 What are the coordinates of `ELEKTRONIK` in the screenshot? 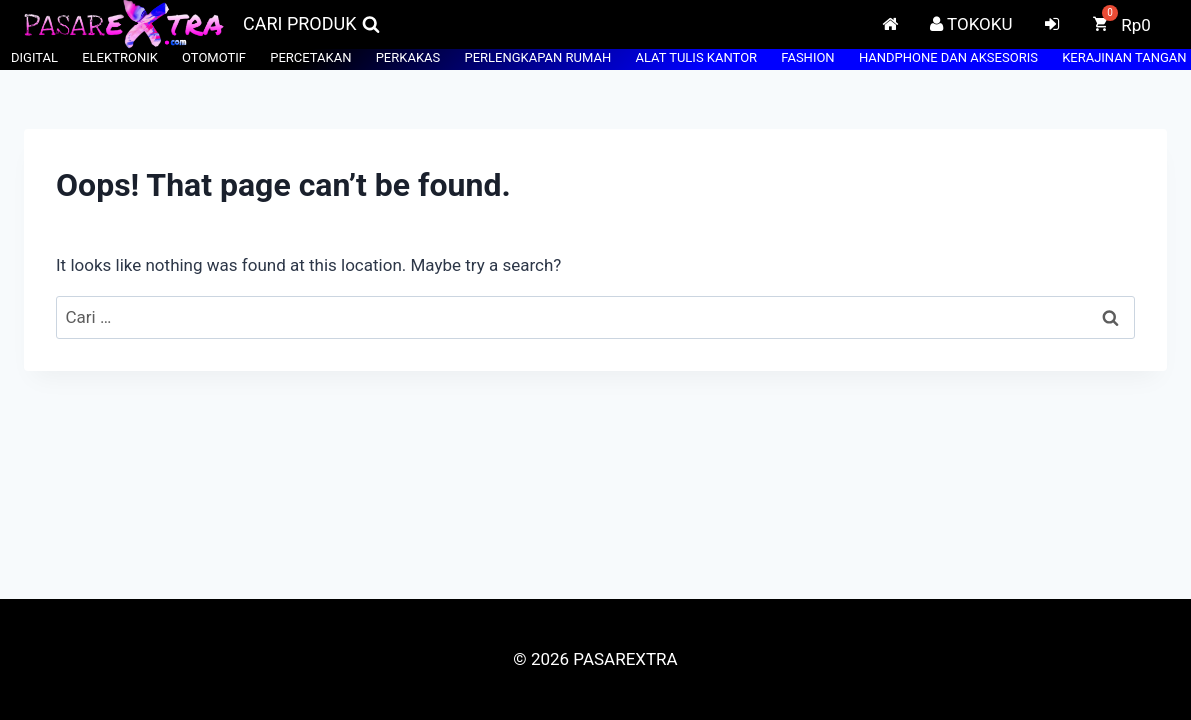 It's located at (120, 57).